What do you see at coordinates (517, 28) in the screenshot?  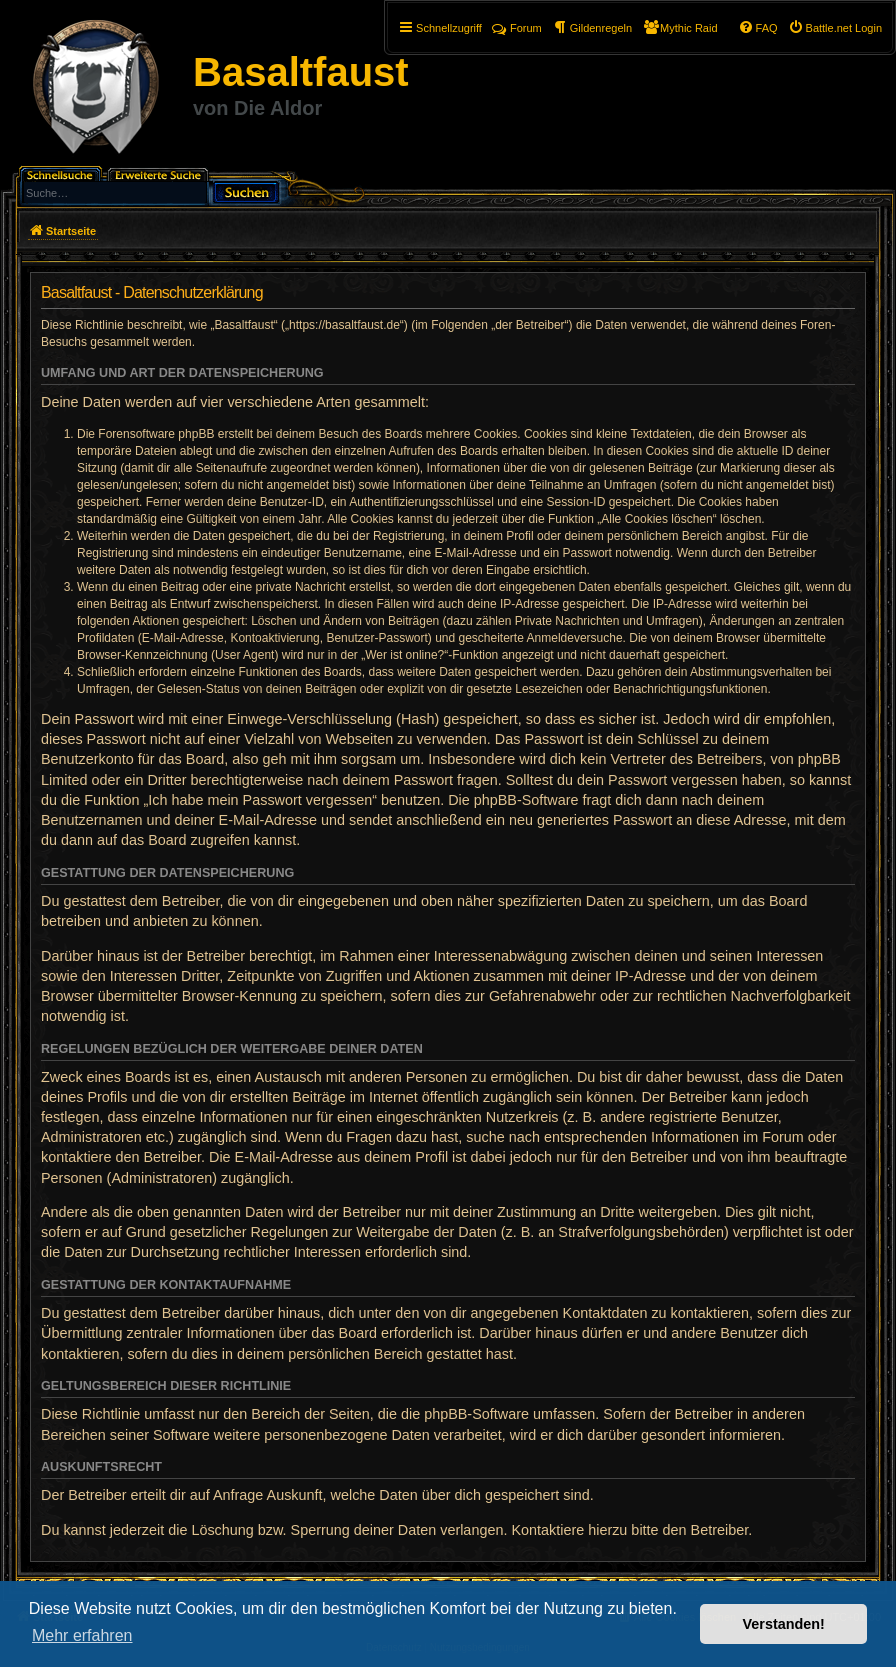 I see `Forum [menuitem]` at bounding box center [517, 28].